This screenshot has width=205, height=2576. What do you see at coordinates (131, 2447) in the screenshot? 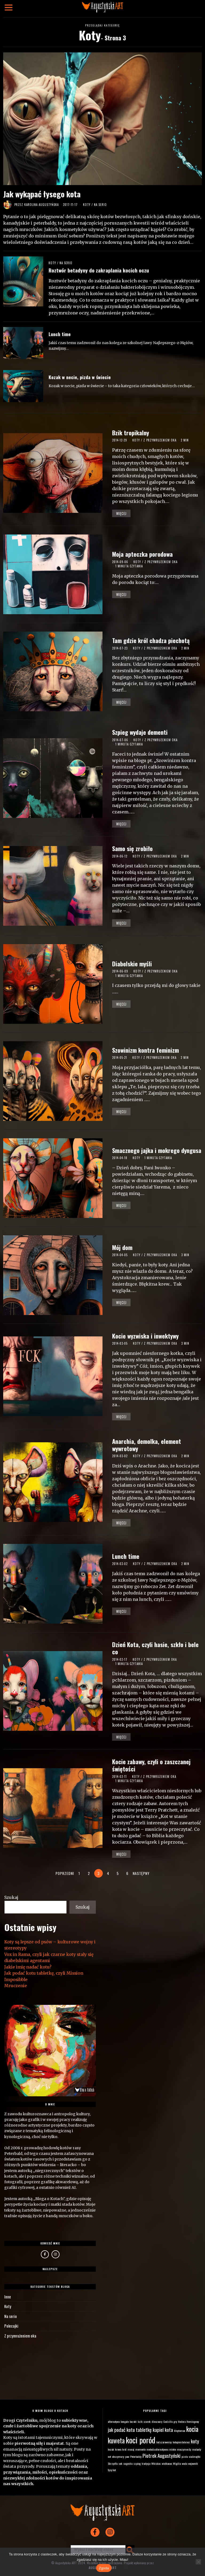
I see `masaj [masaj (1 element)]` at bounding box center [131, 2447].